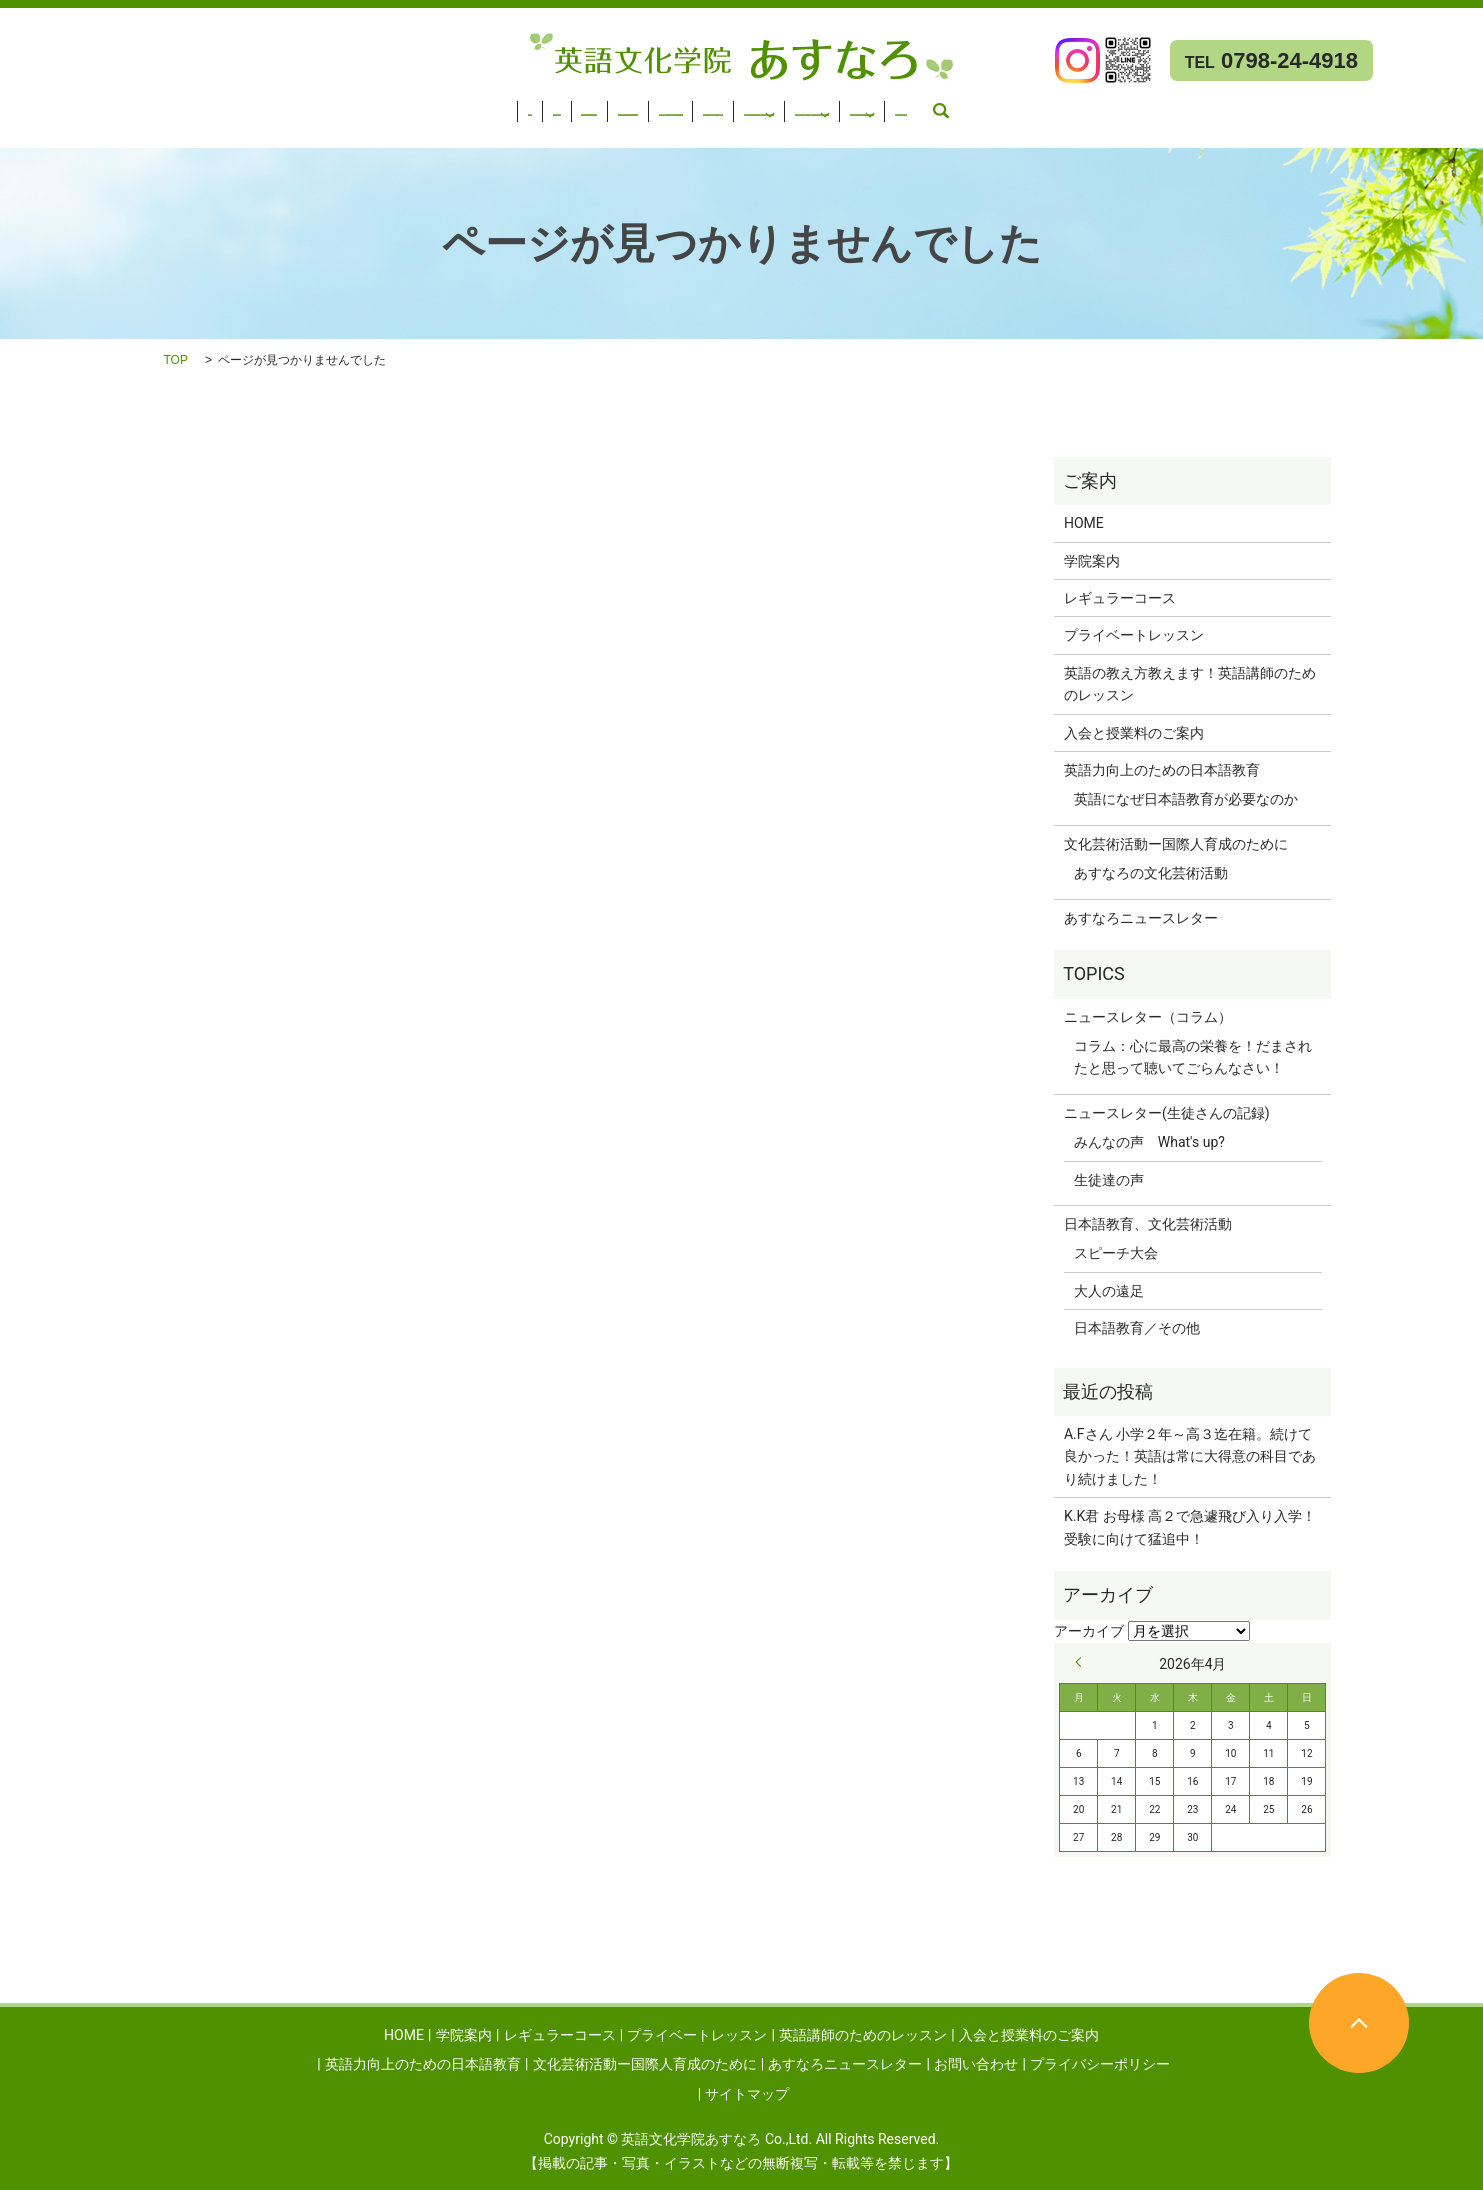 Image resolution: width=1483 pixels, height=2190 pixels. Describe the element at coordinates (1186, 799) in the screenshot. I see `英語になぜ日本語教育が必要なのか` at that location.